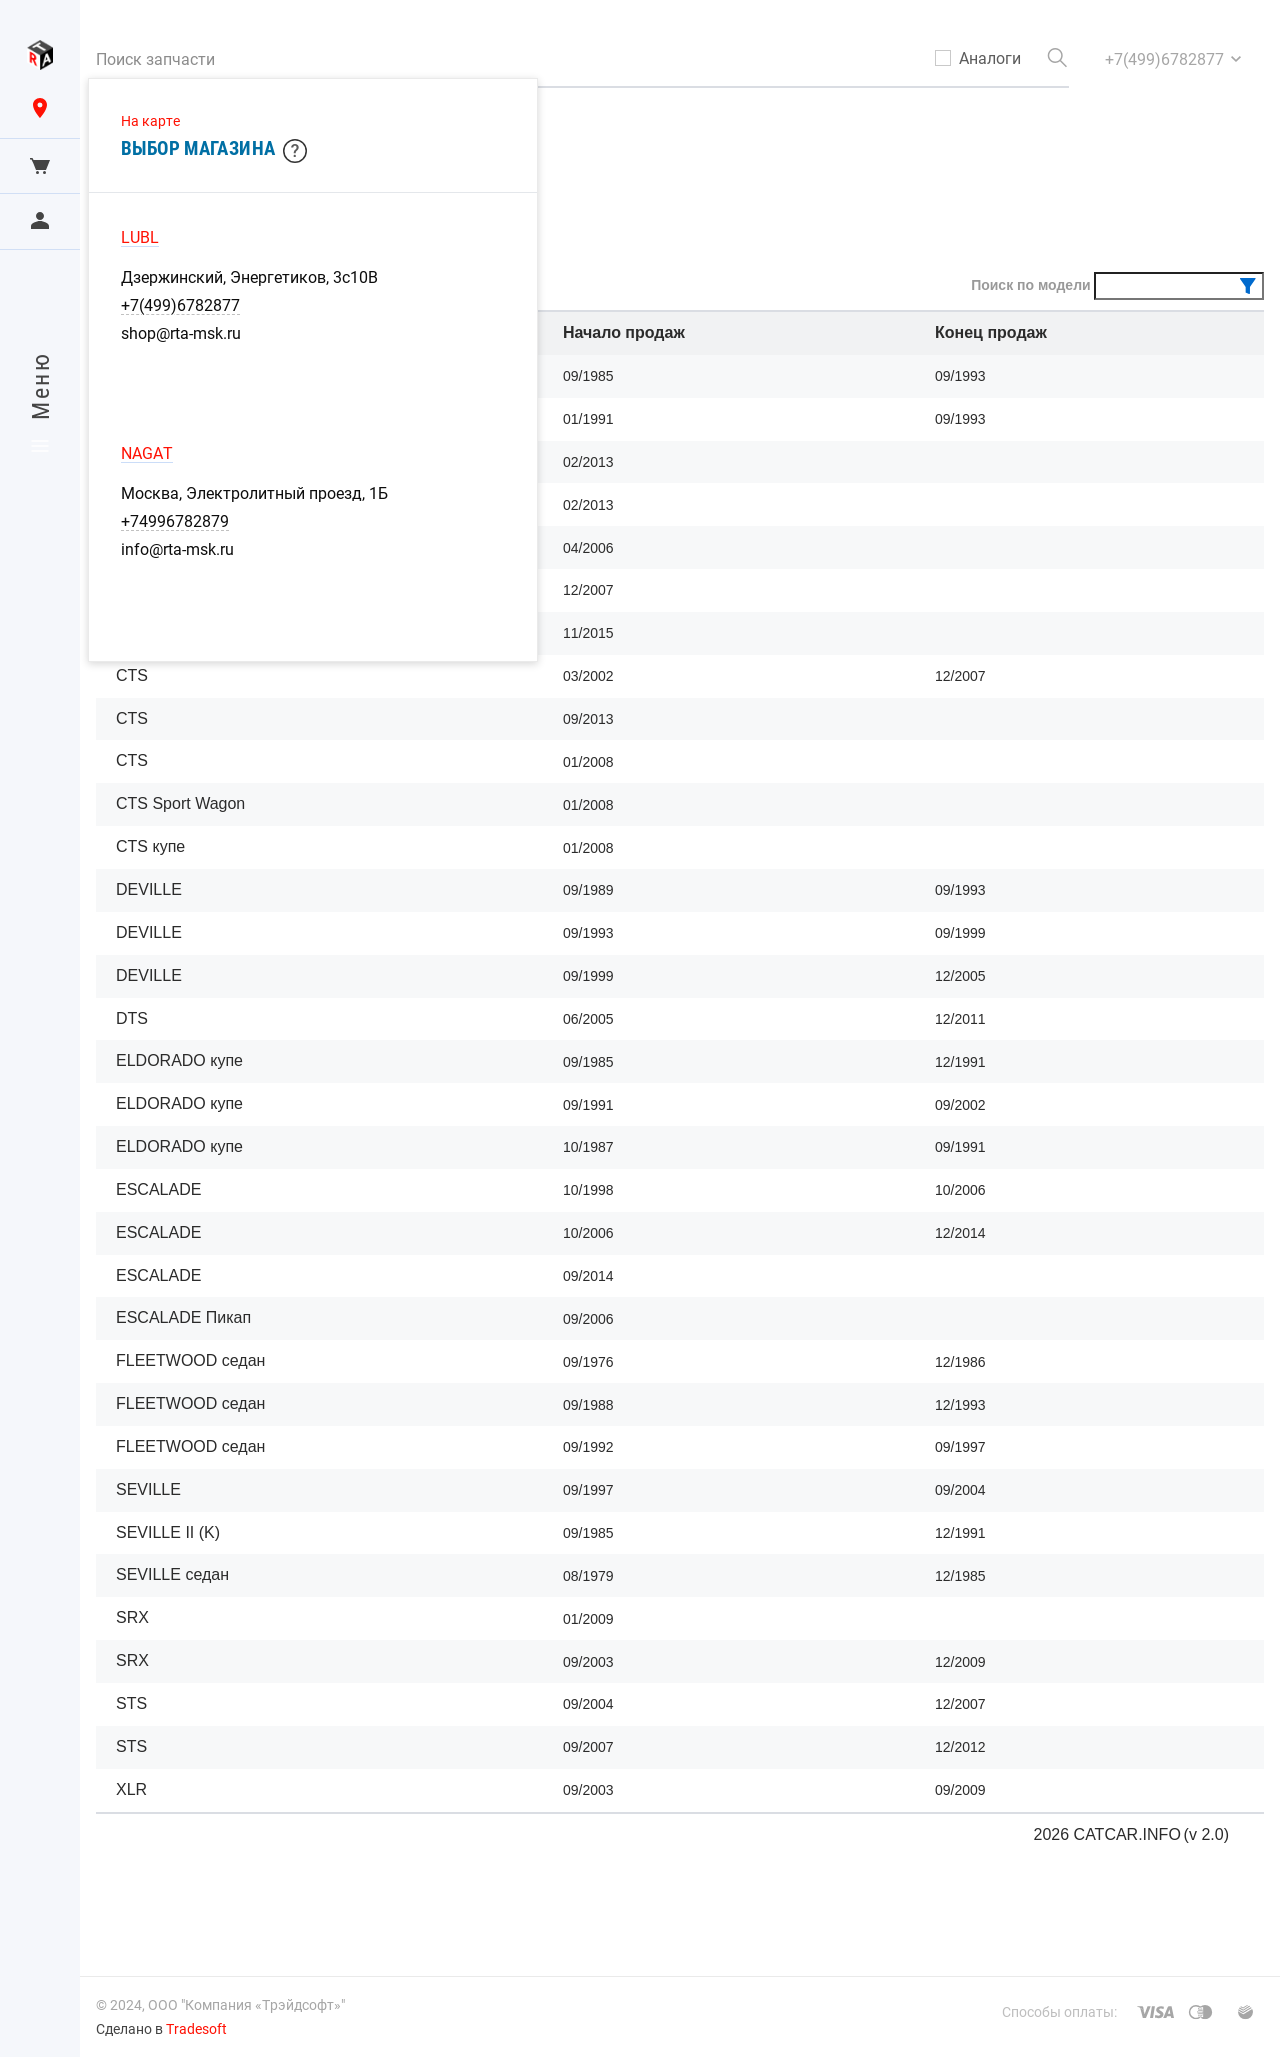  Describe the element at coordinates (1206, 1834) in the screenshot. I see `(v 2.0)` at that location.